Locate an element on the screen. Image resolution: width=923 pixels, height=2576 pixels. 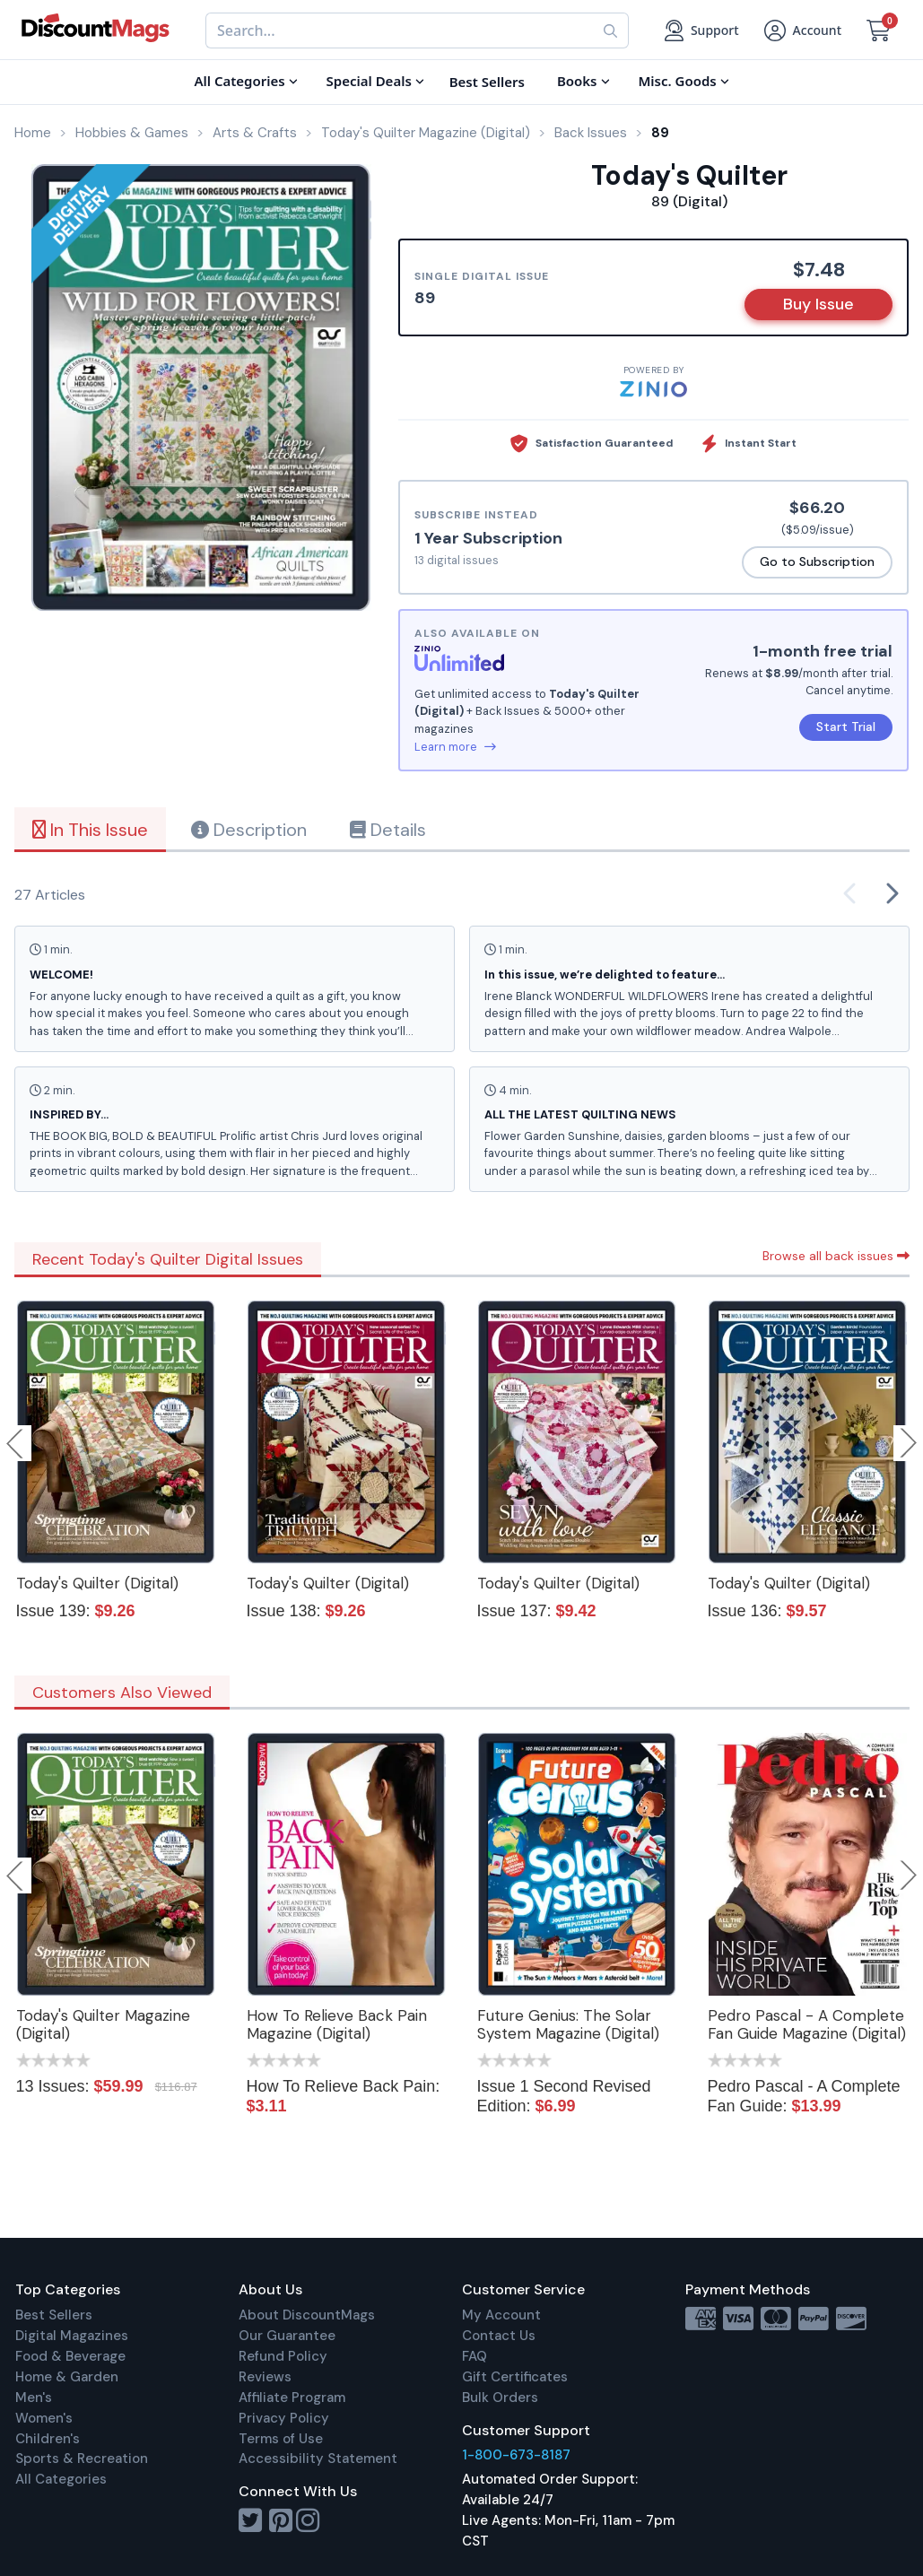
Our Guarantee is located at coordinates (287, 2336).